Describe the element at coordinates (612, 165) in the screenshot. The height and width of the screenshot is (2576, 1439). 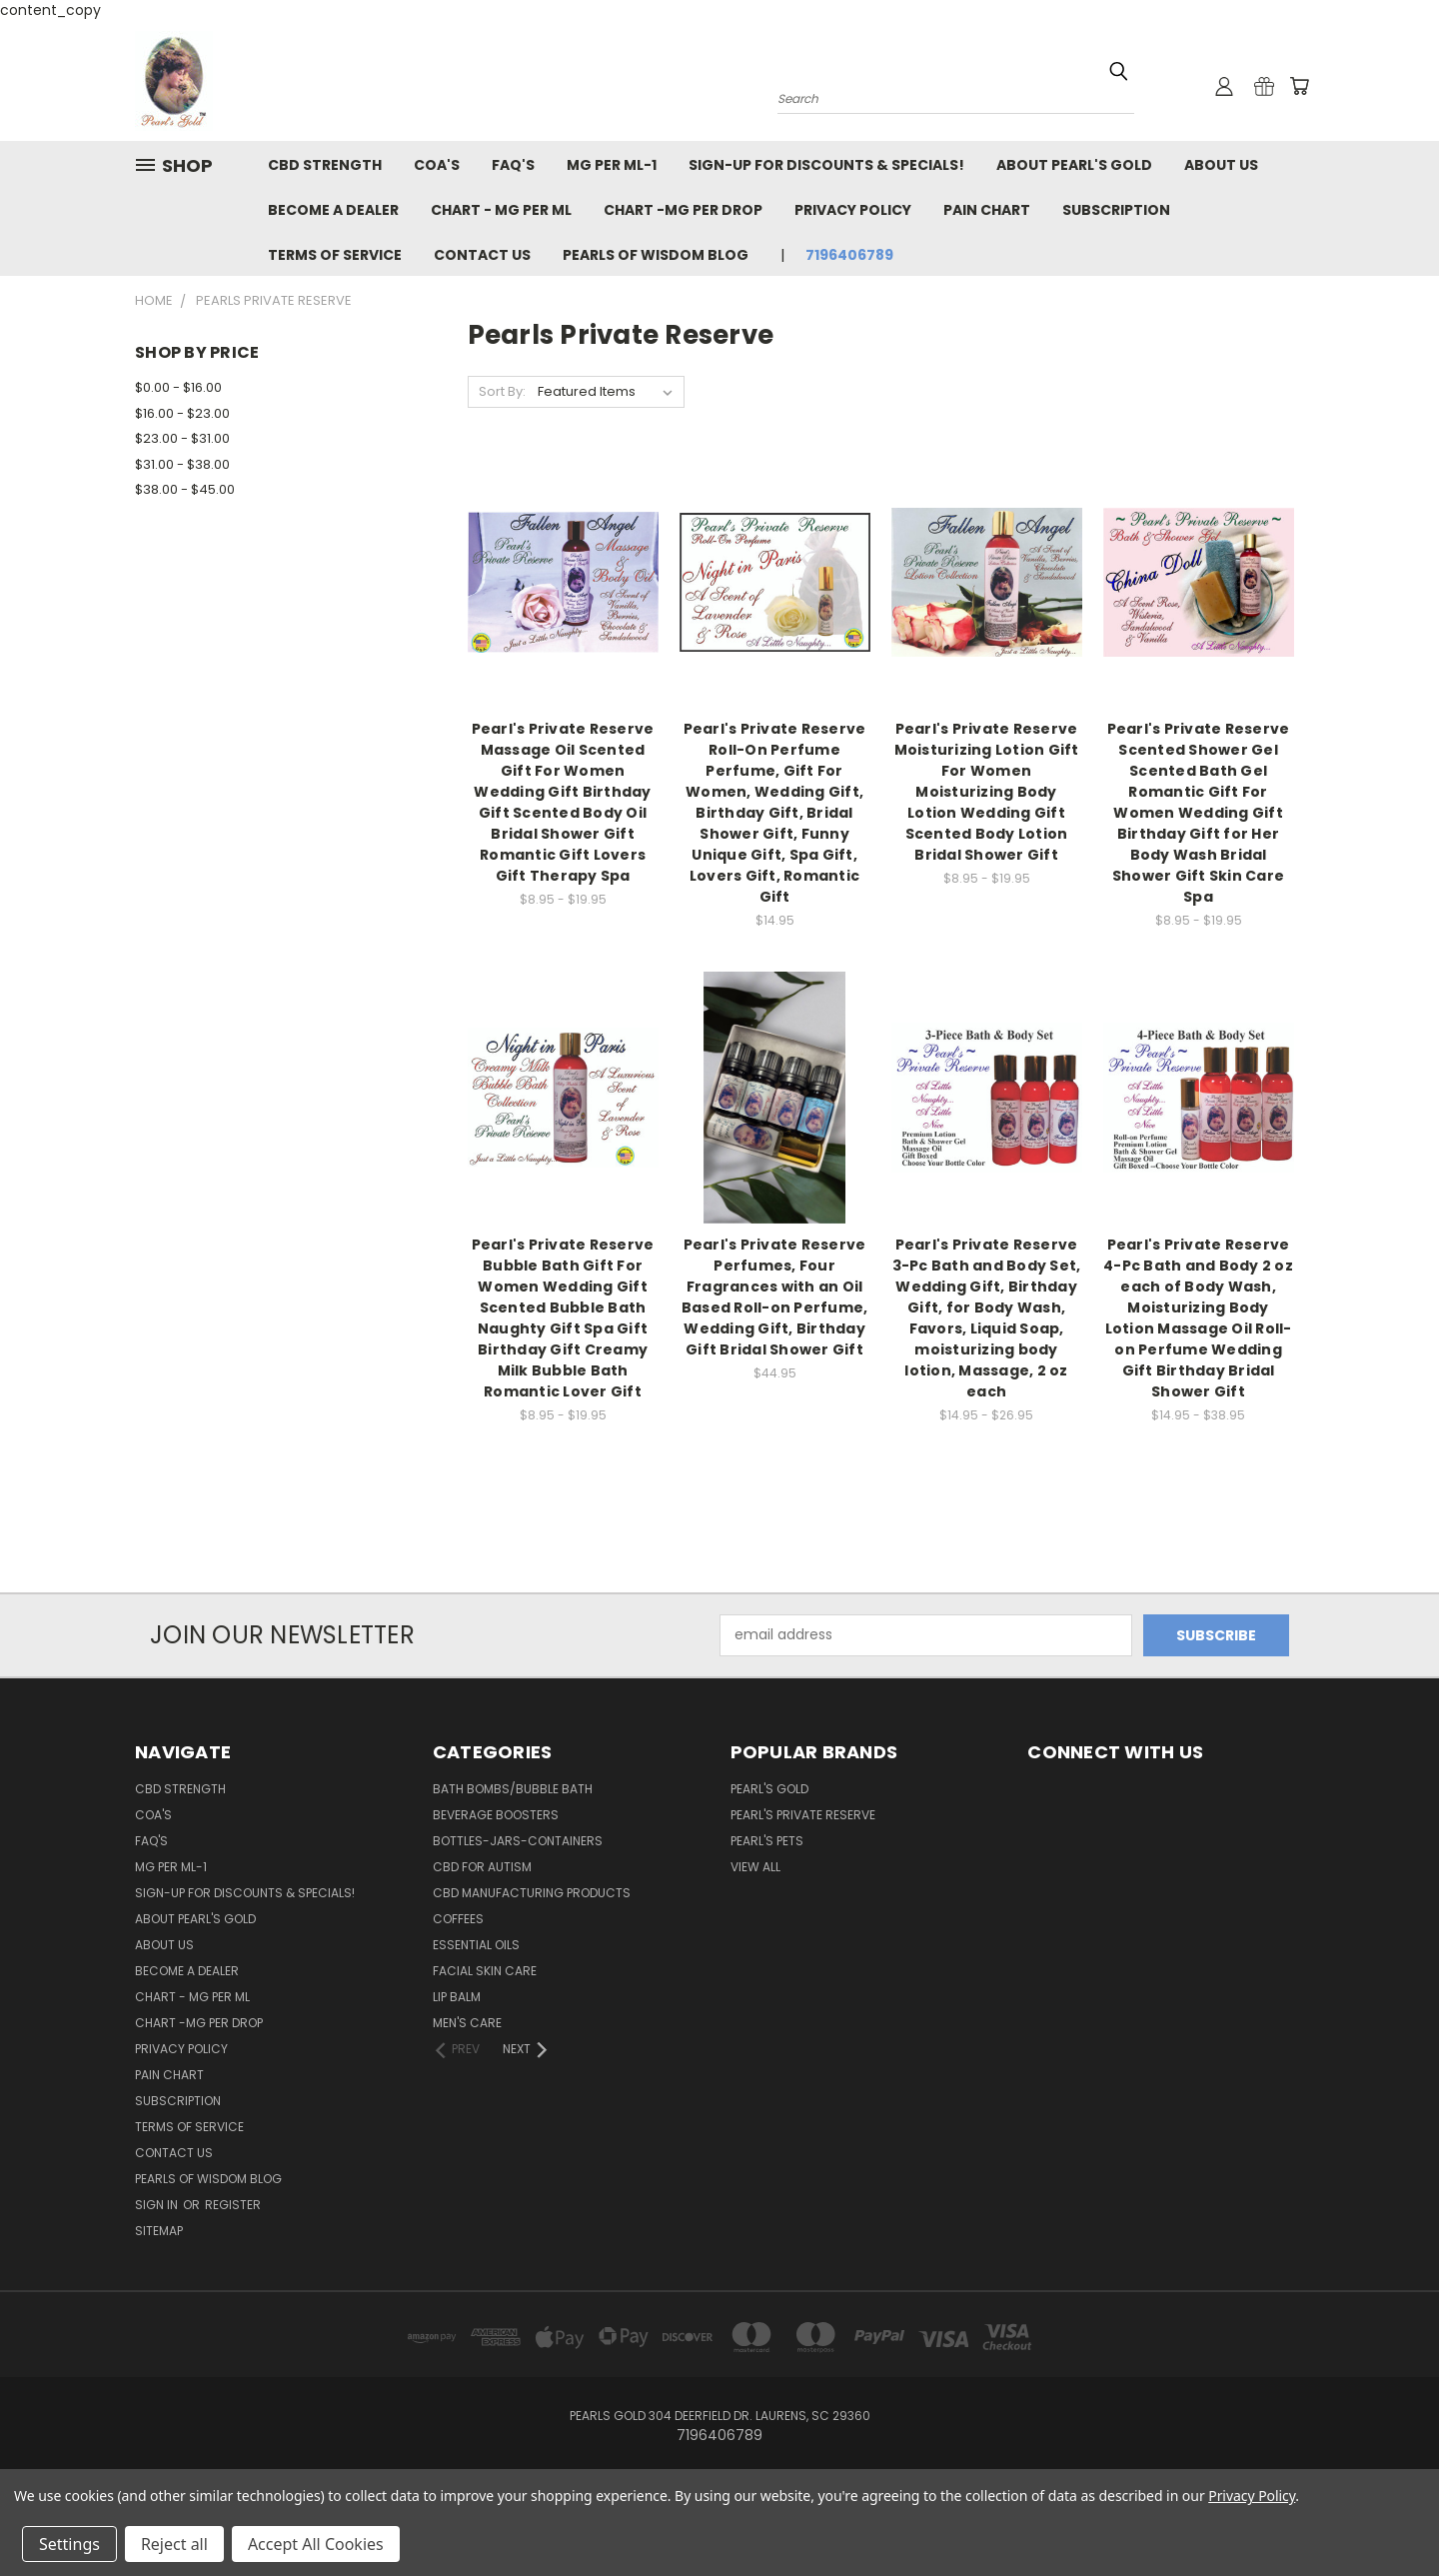
I see `MG per ML-1` at that location.